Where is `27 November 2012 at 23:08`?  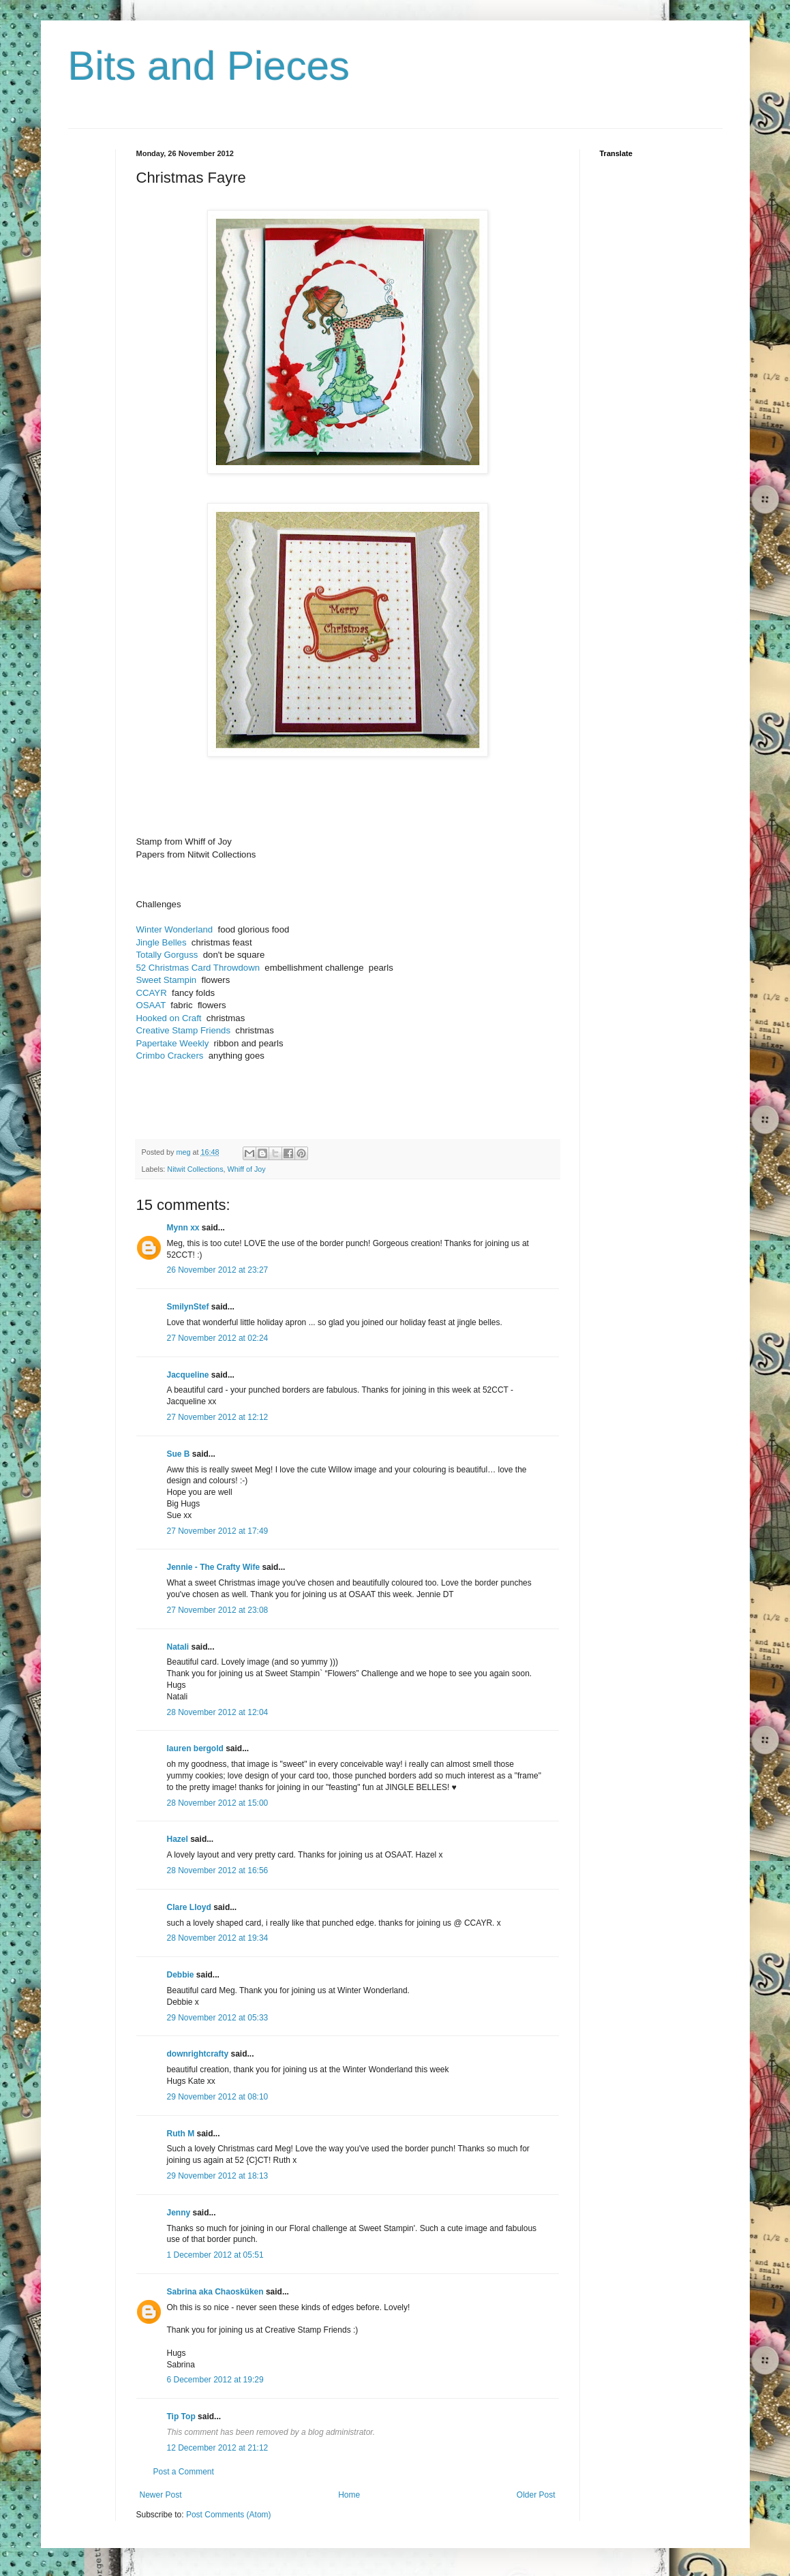
27 November 2012 at 23:08 is located at coordinates (218, 1610).